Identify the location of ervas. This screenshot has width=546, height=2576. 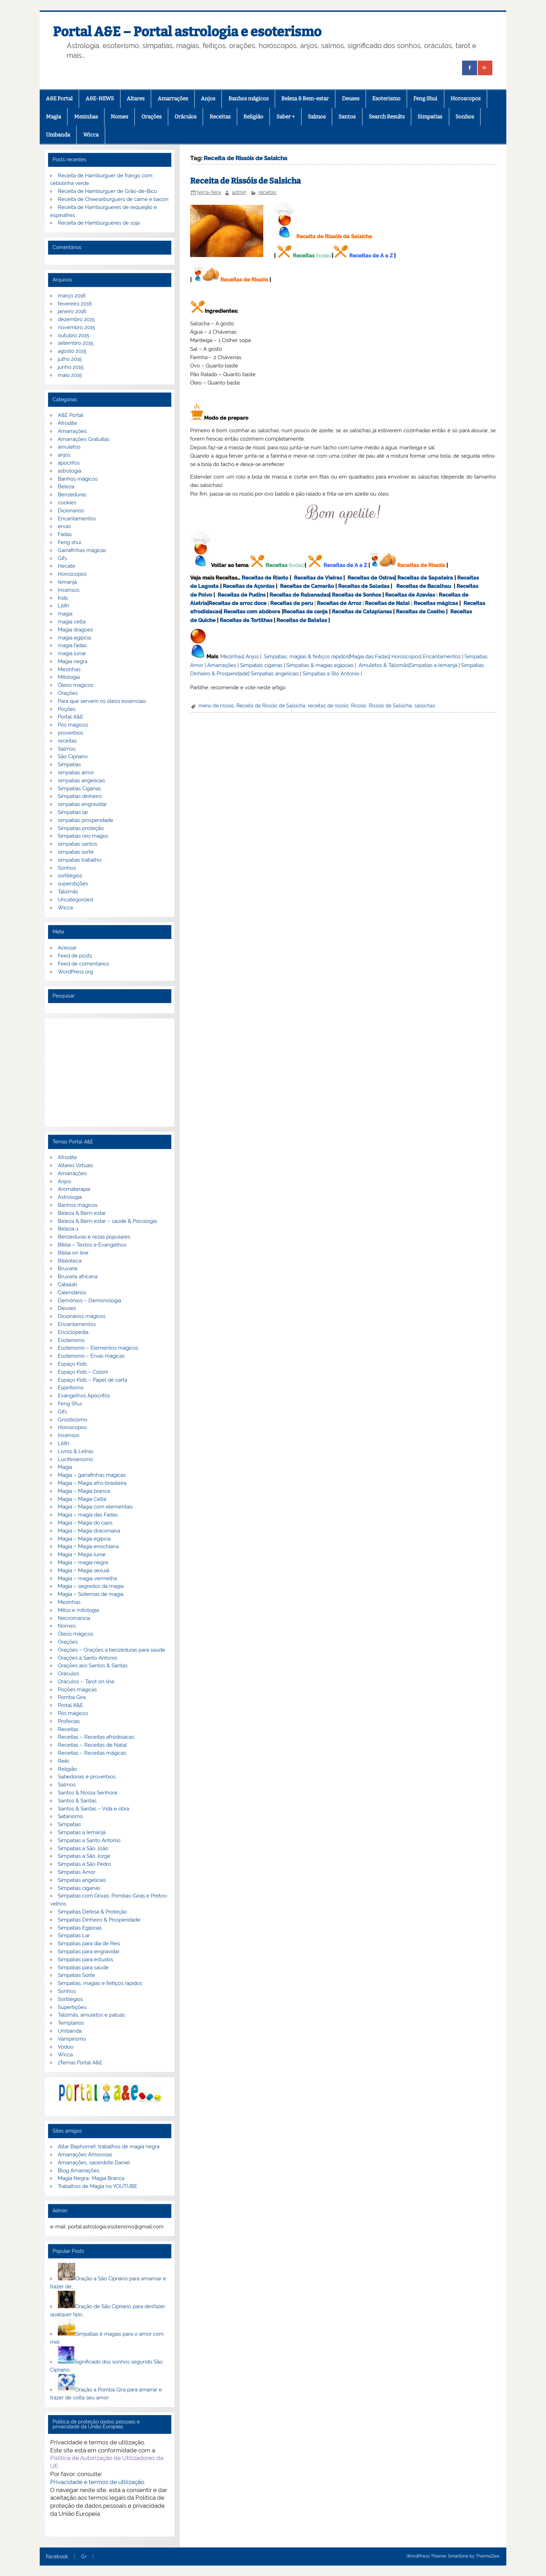
(64, 526).